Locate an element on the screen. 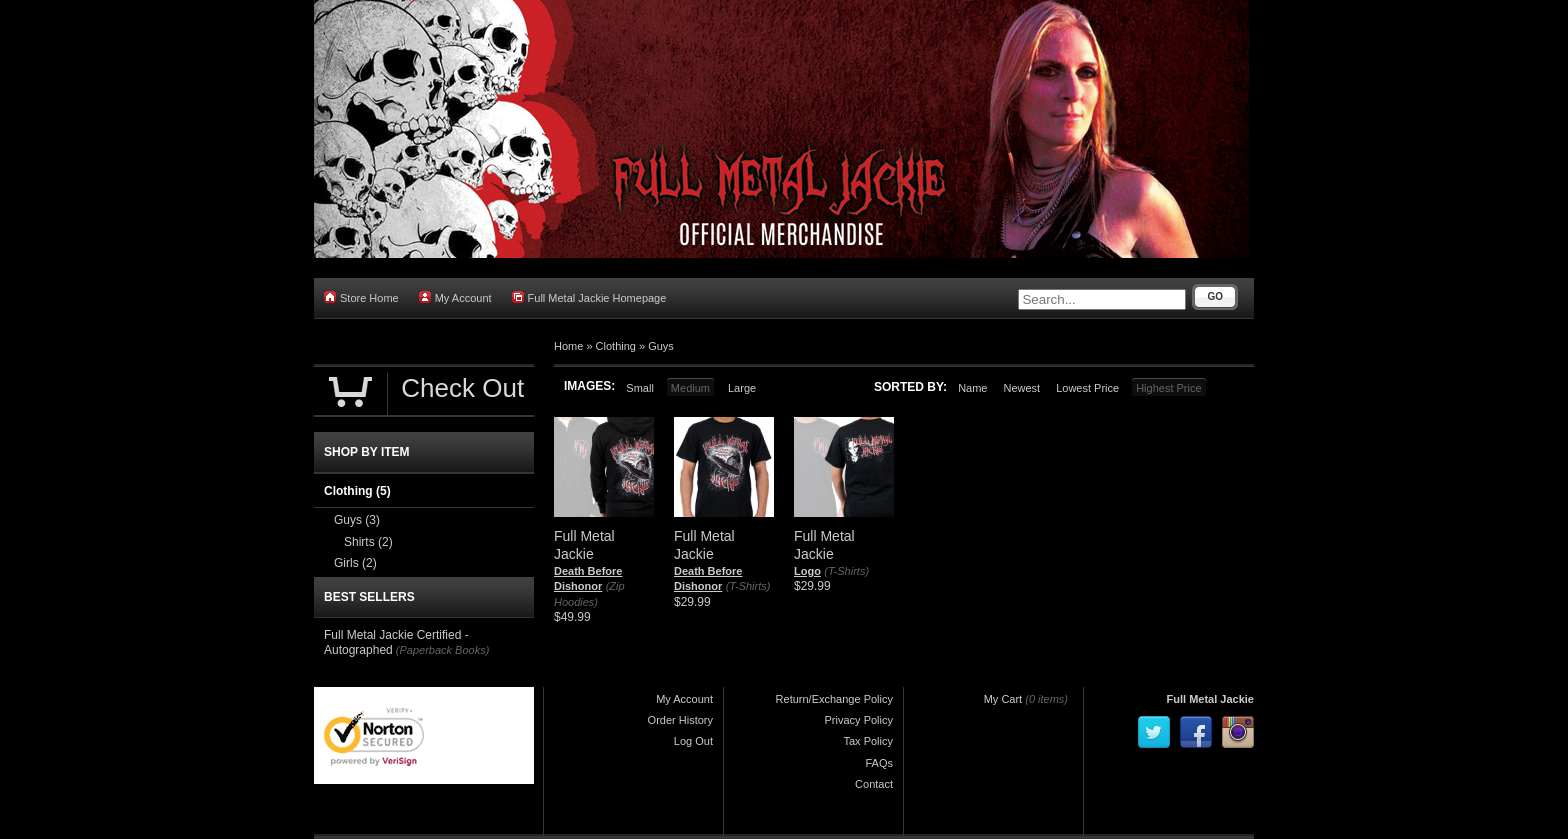 This screenshot has width=1568, height=839. Newest is located at coordinates (1021, 388).